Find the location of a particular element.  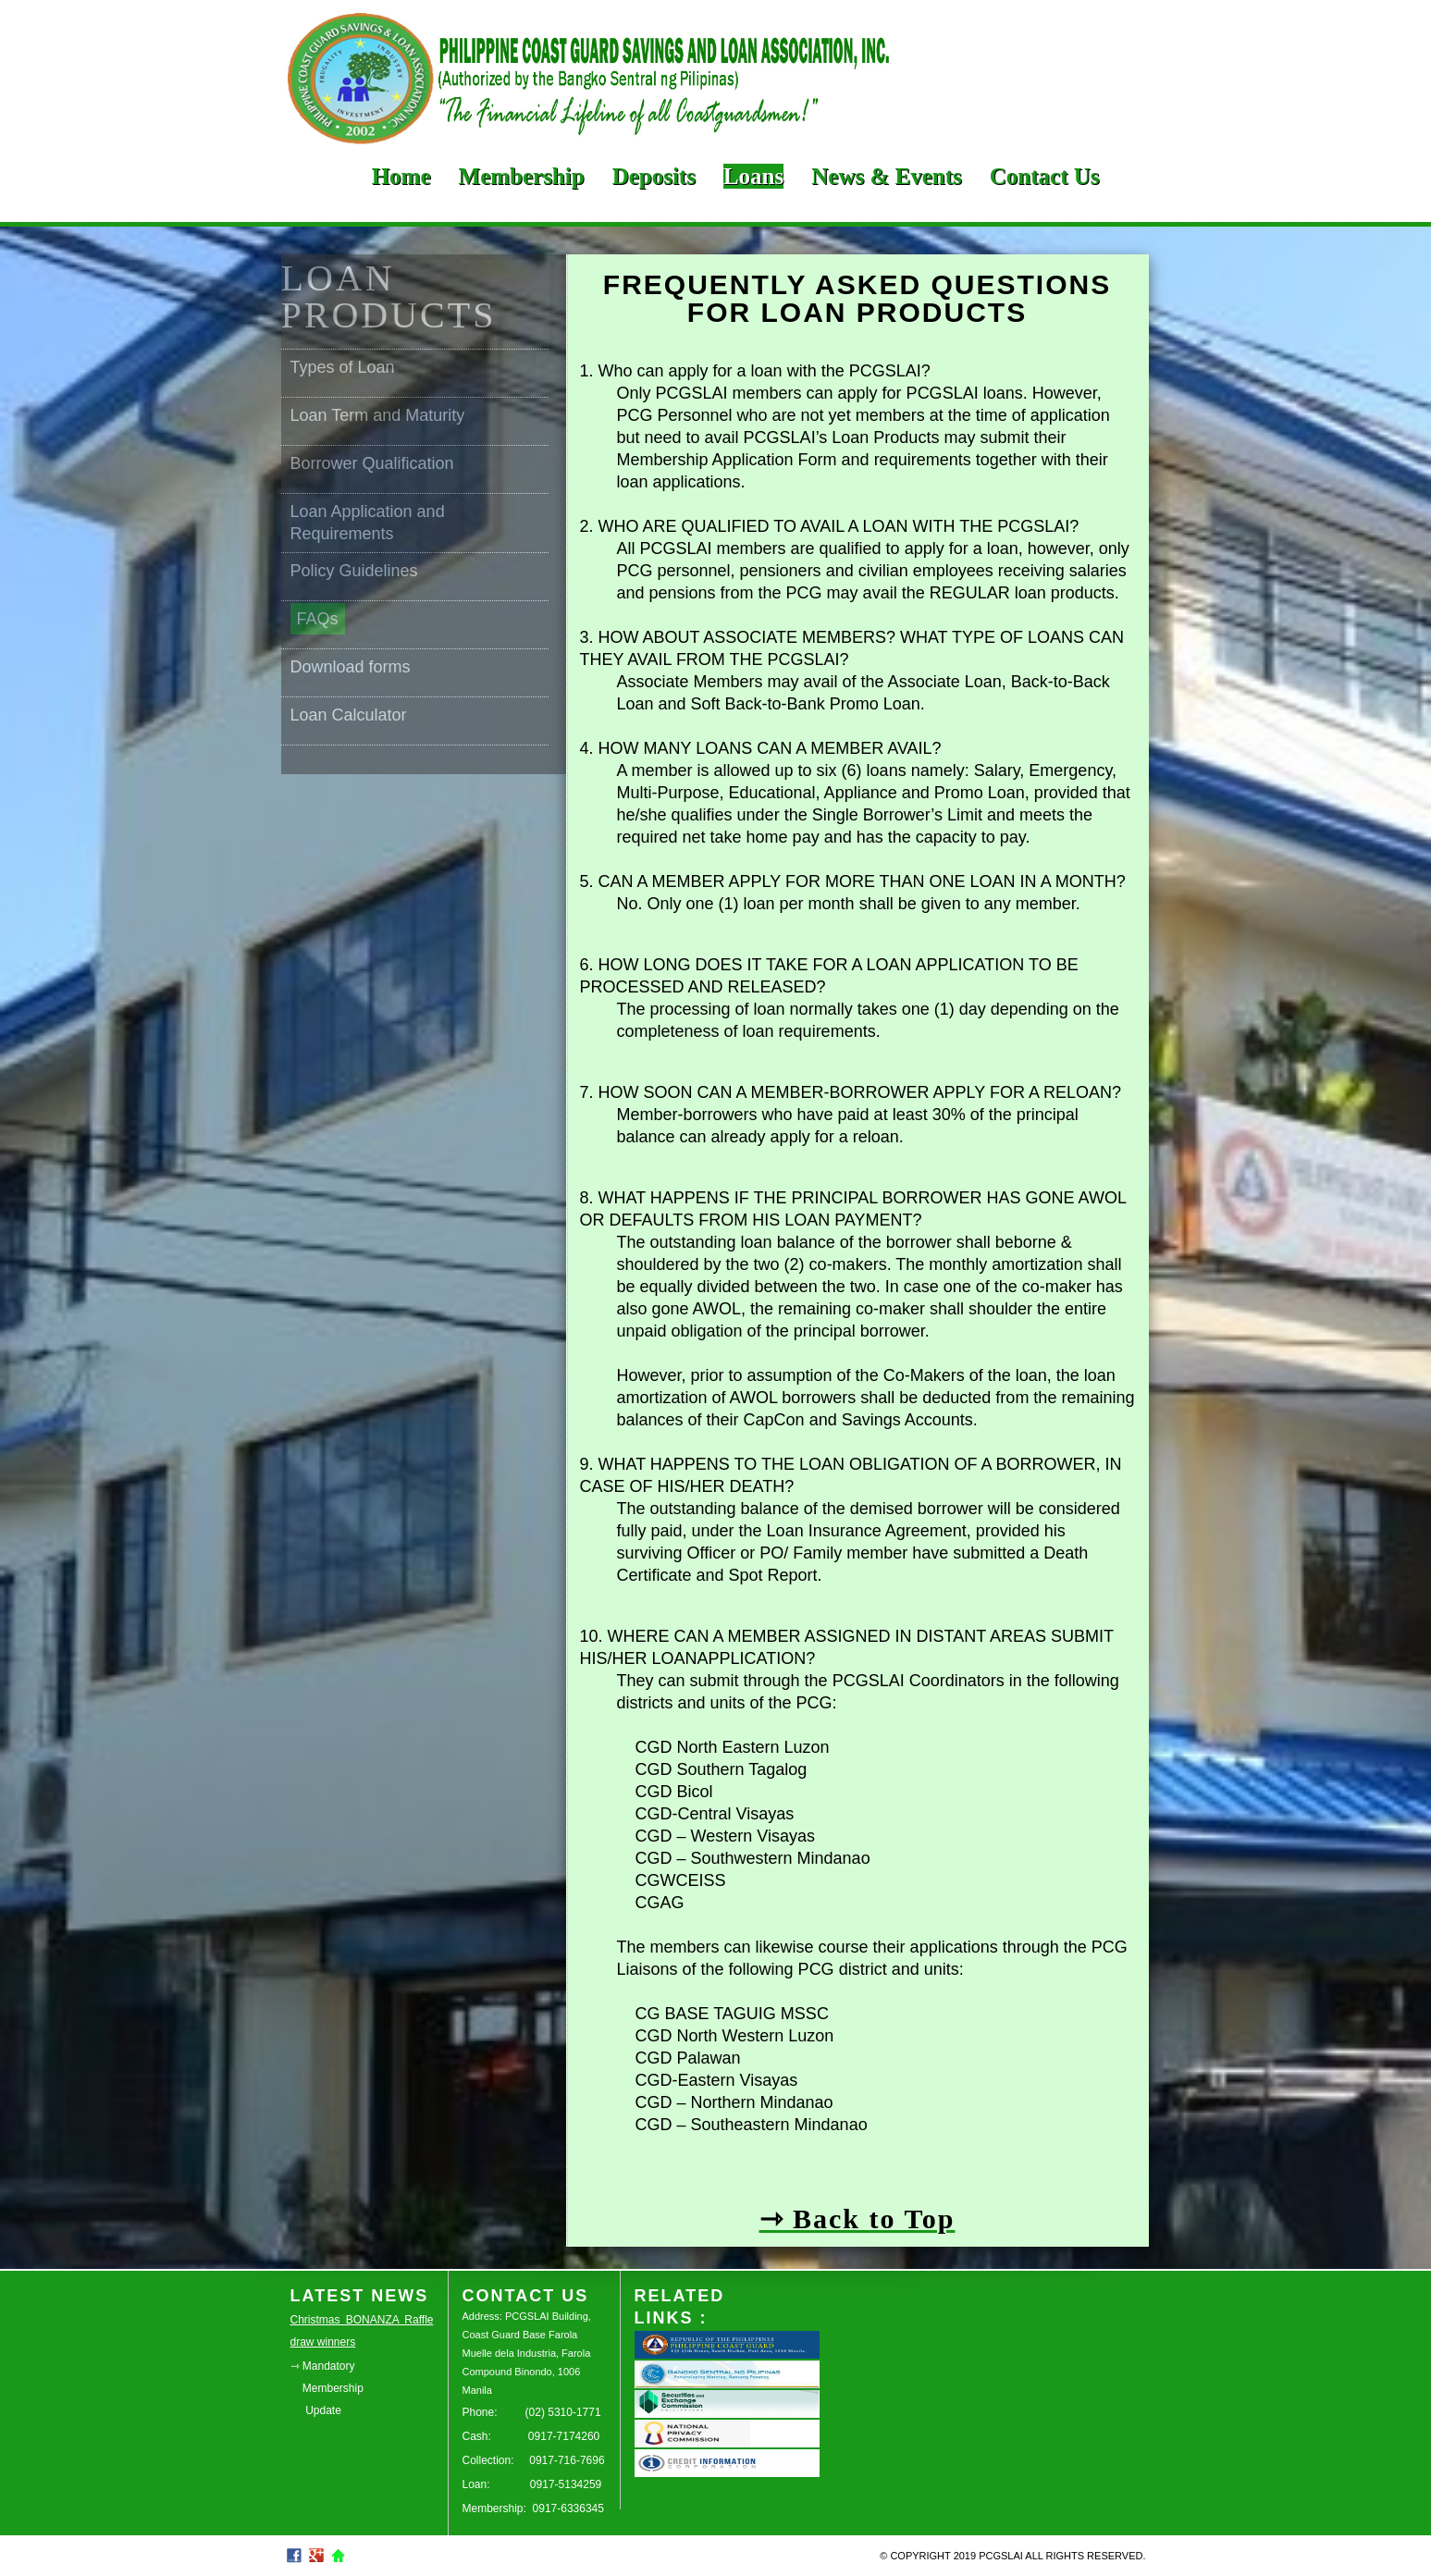

⇾ Mandatory Membership Update is located at coordinates (327, 2388).